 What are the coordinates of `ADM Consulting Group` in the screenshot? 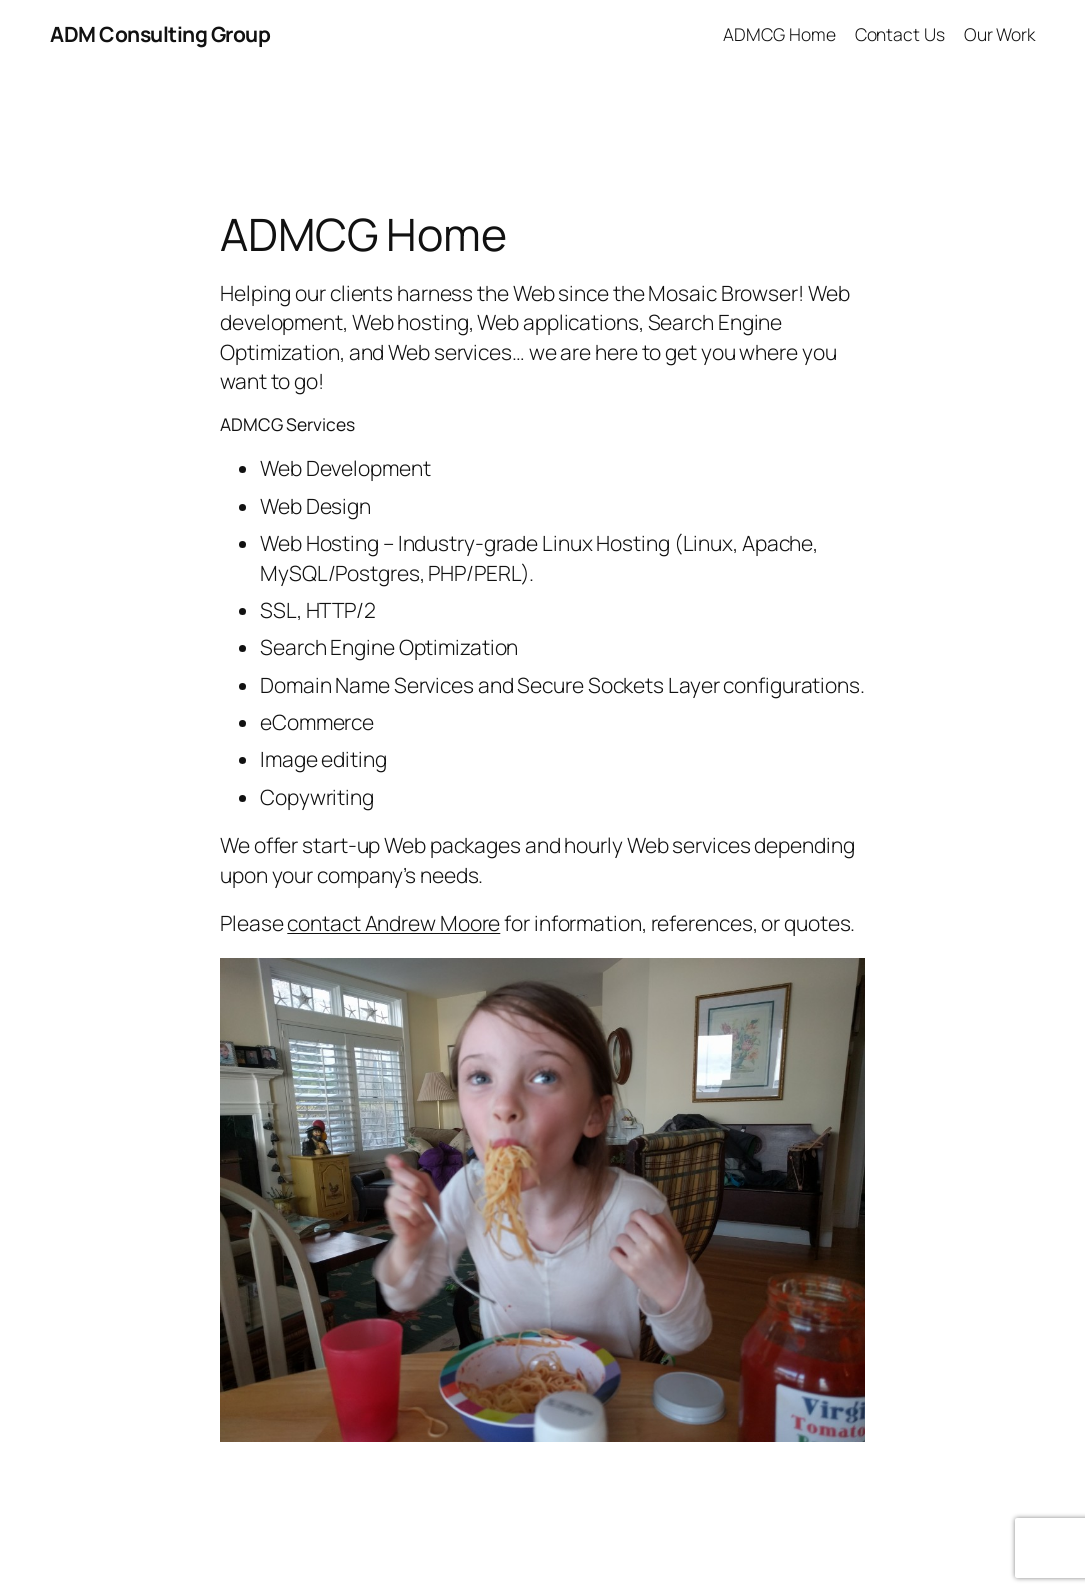 It's located at (160, 34).